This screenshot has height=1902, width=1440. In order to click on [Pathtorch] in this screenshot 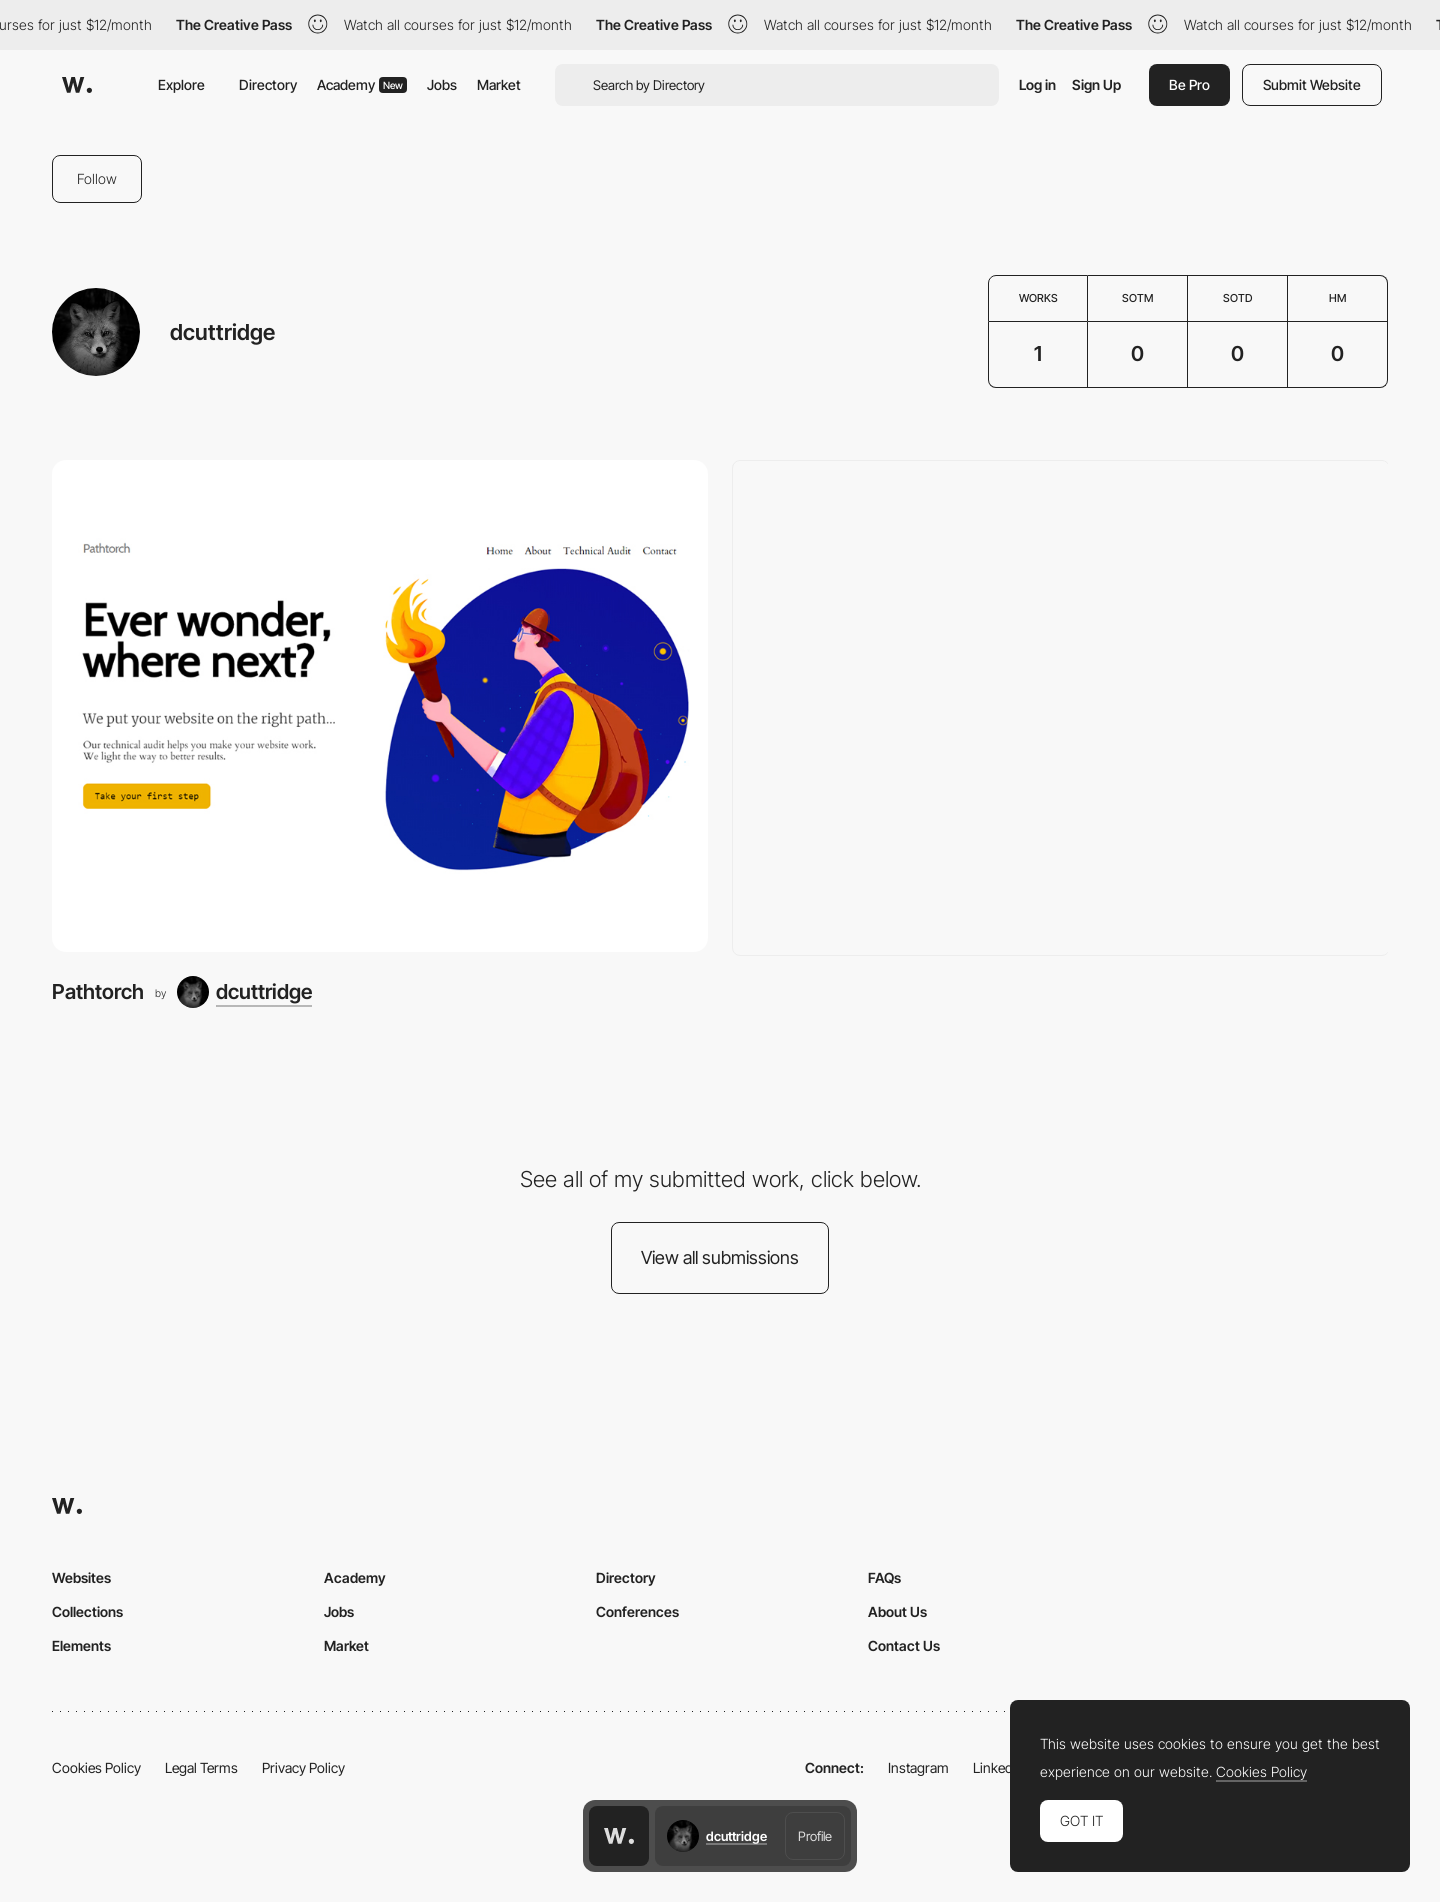, I will do `click(380, 706)`.